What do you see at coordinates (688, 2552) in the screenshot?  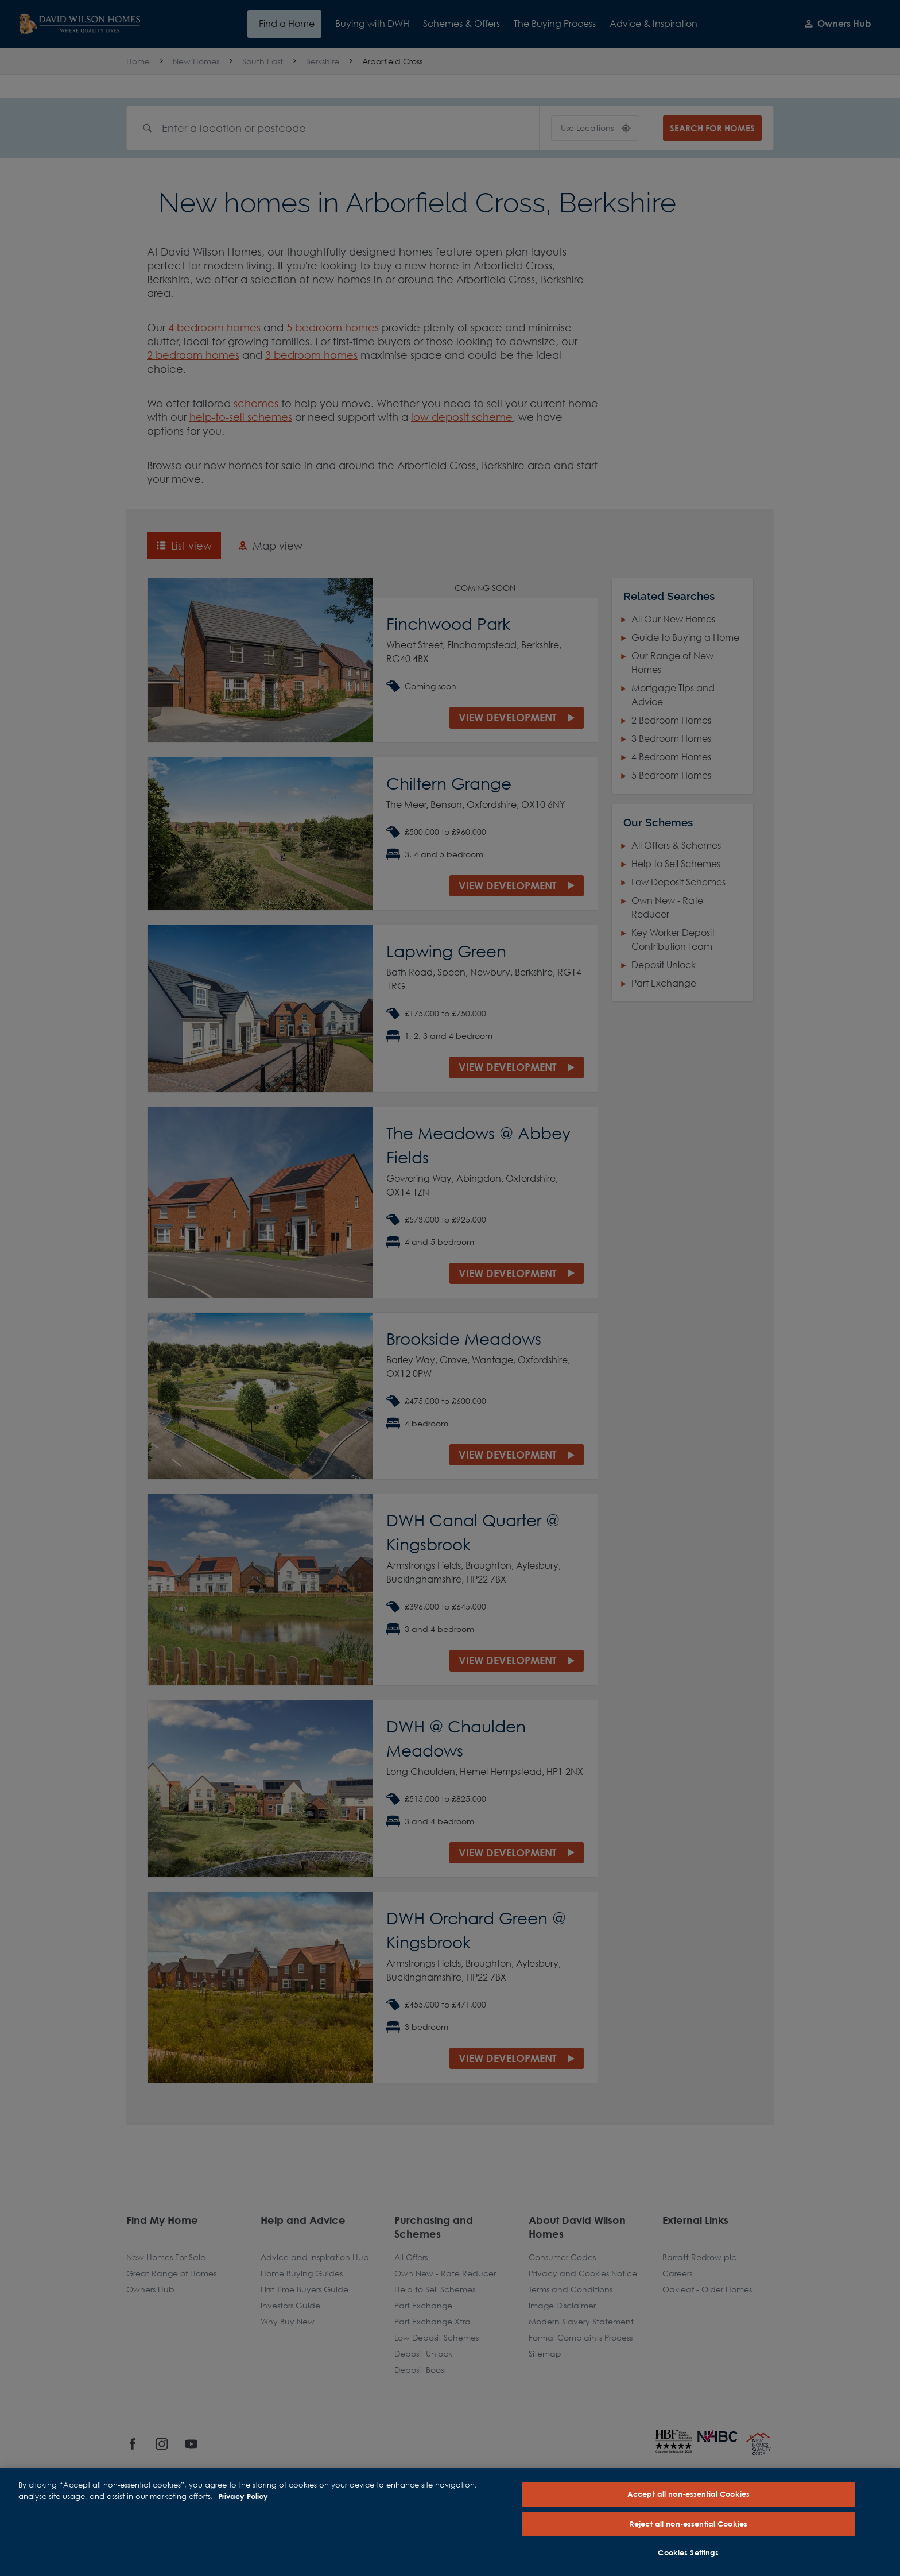 I see `Cookies Settings` at bounding box center [688, 2552].